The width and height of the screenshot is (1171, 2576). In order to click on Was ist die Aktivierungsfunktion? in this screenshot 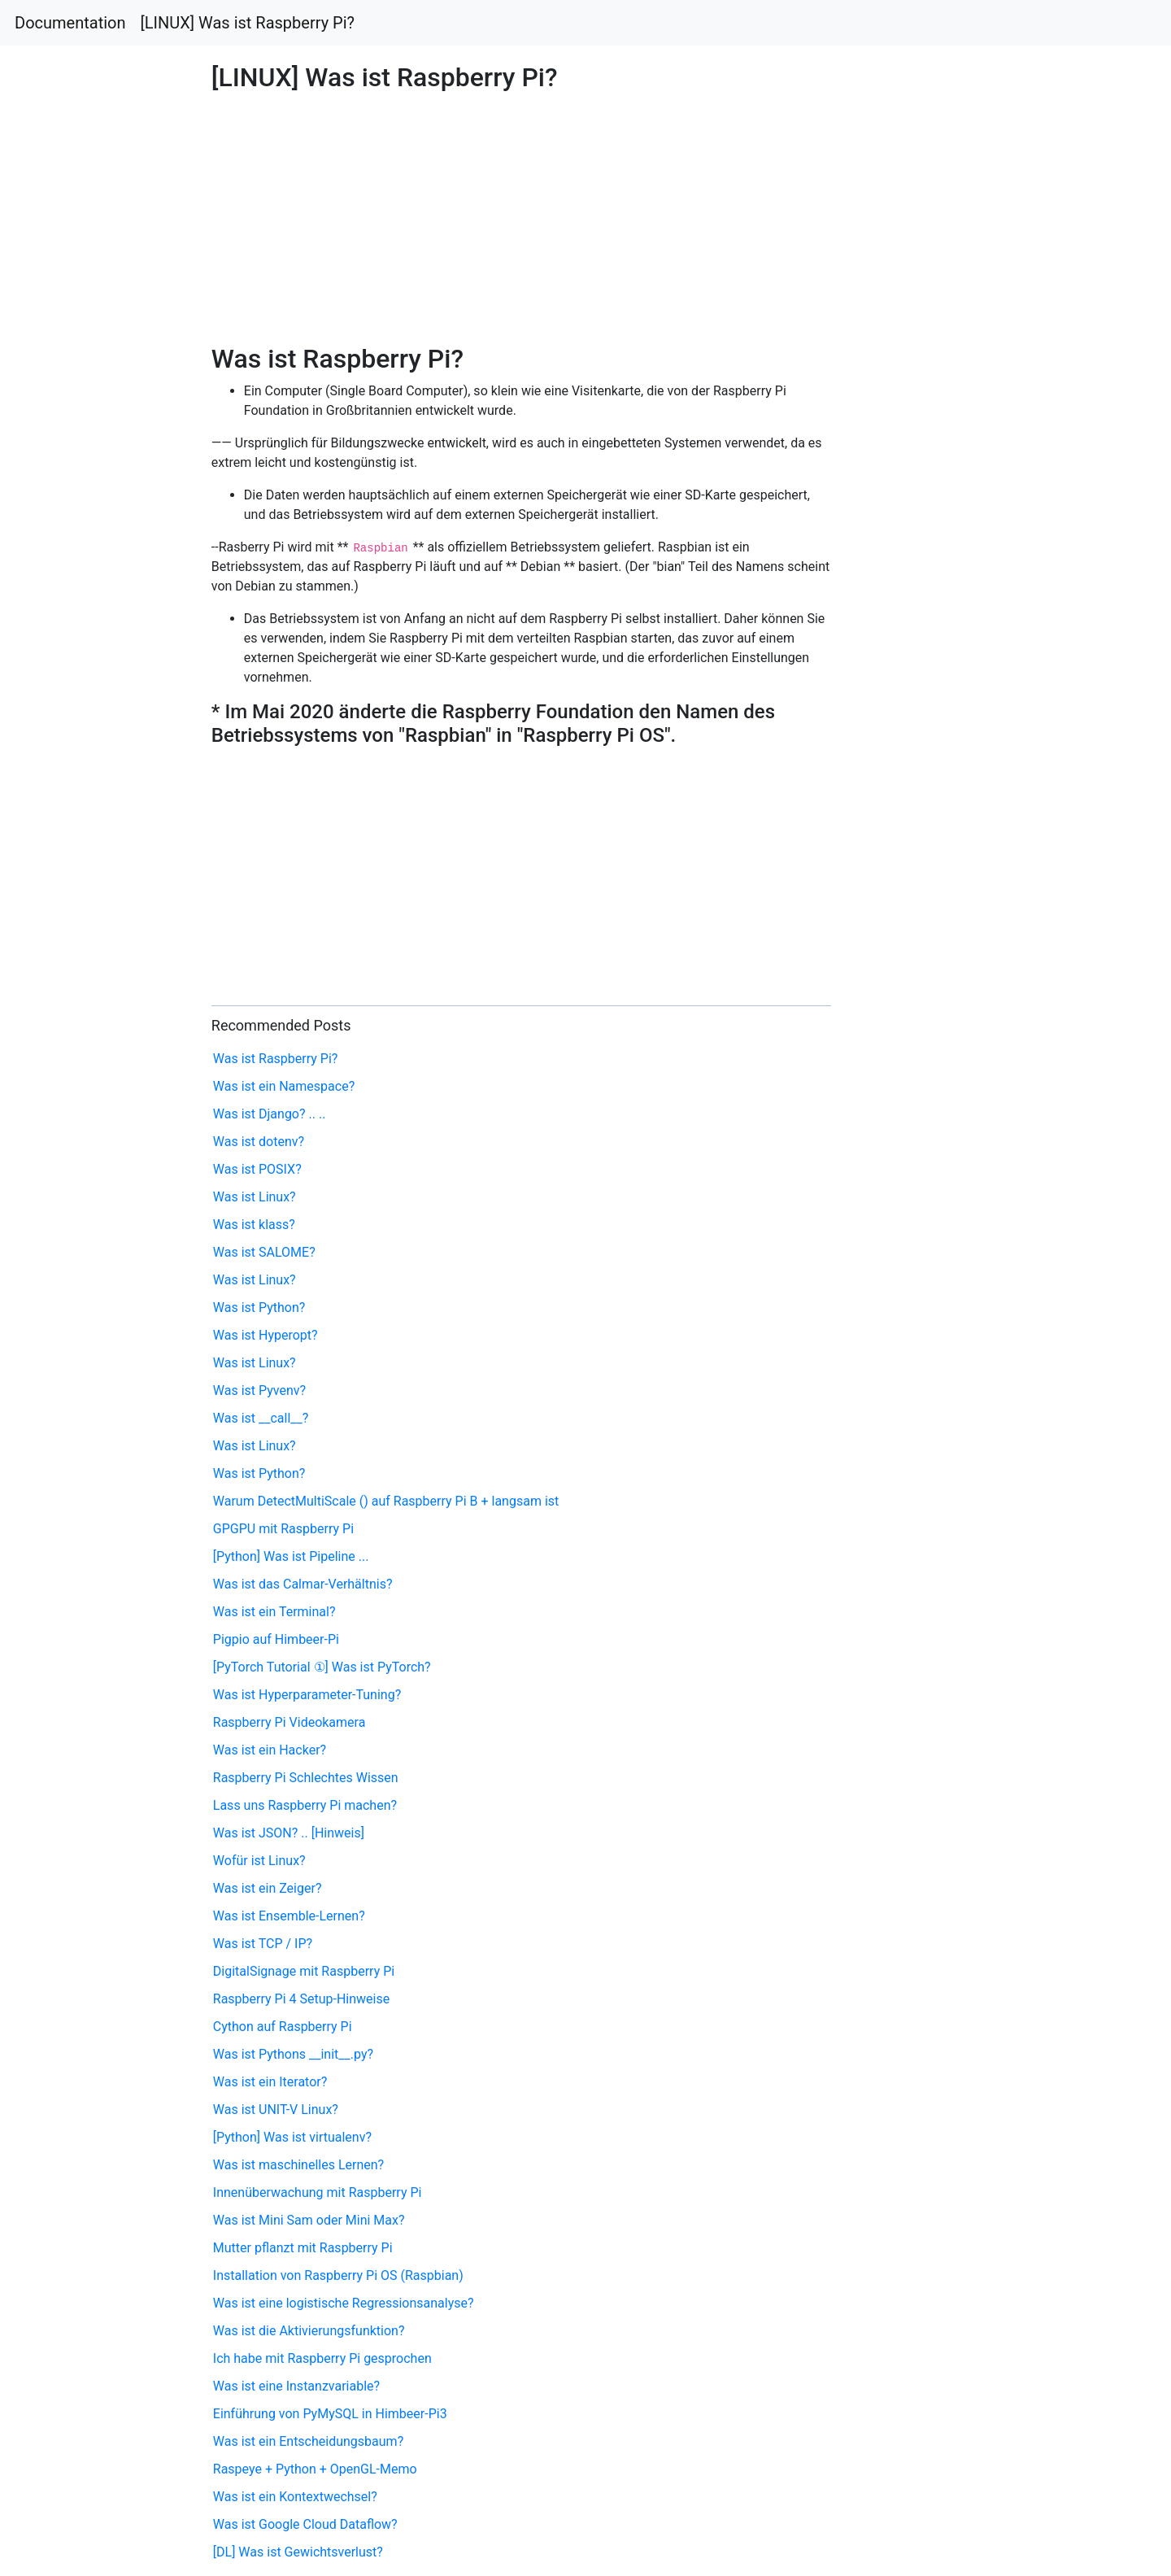, I will do `click(309, 2330)`.